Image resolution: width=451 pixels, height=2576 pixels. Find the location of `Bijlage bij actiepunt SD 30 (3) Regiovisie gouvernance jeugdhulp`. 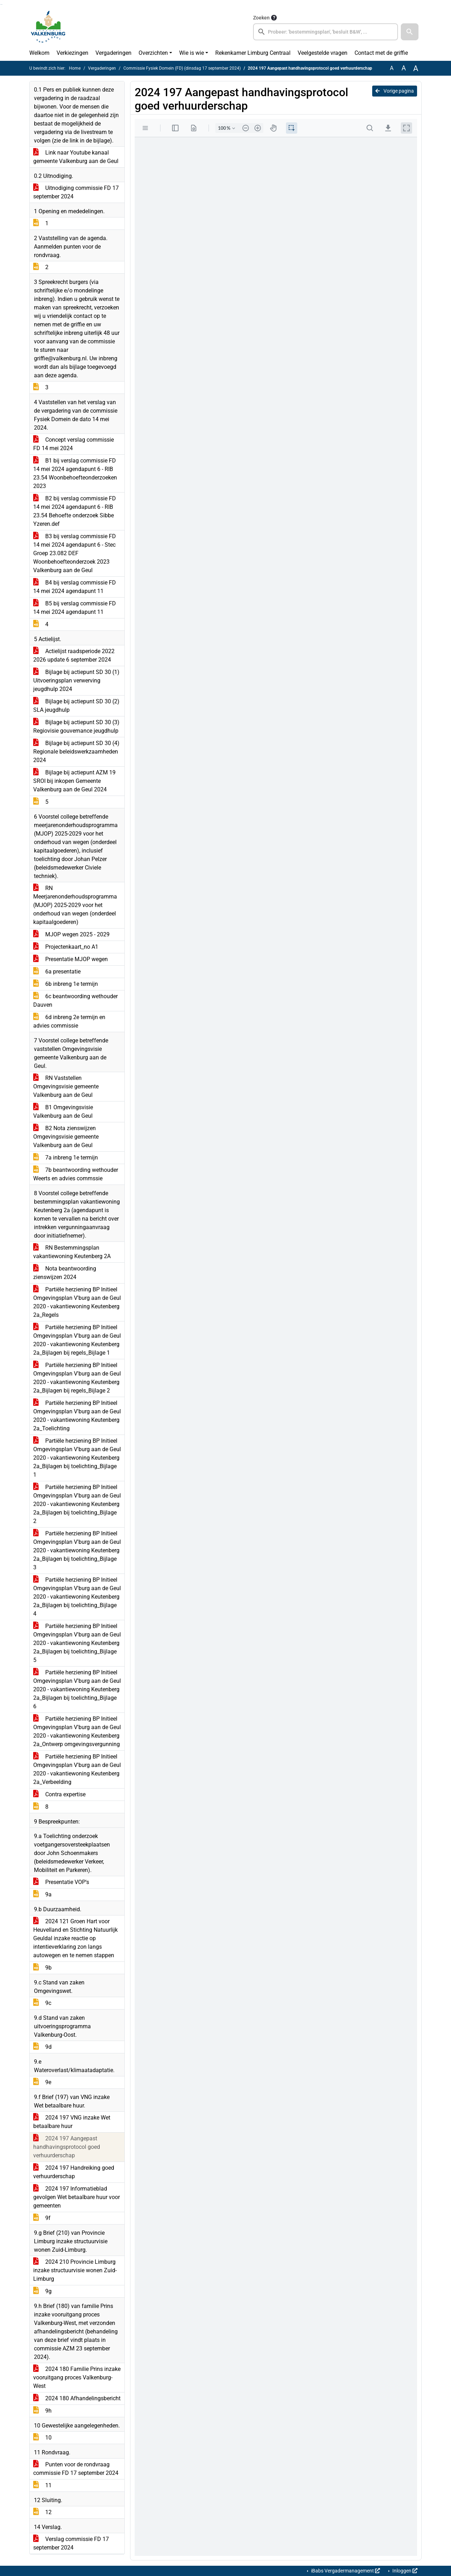

Bijlage bij actiepunt SD 30 (3) Regiovisie gouvernance jeugdhulp is located at coordinates (76, 726).